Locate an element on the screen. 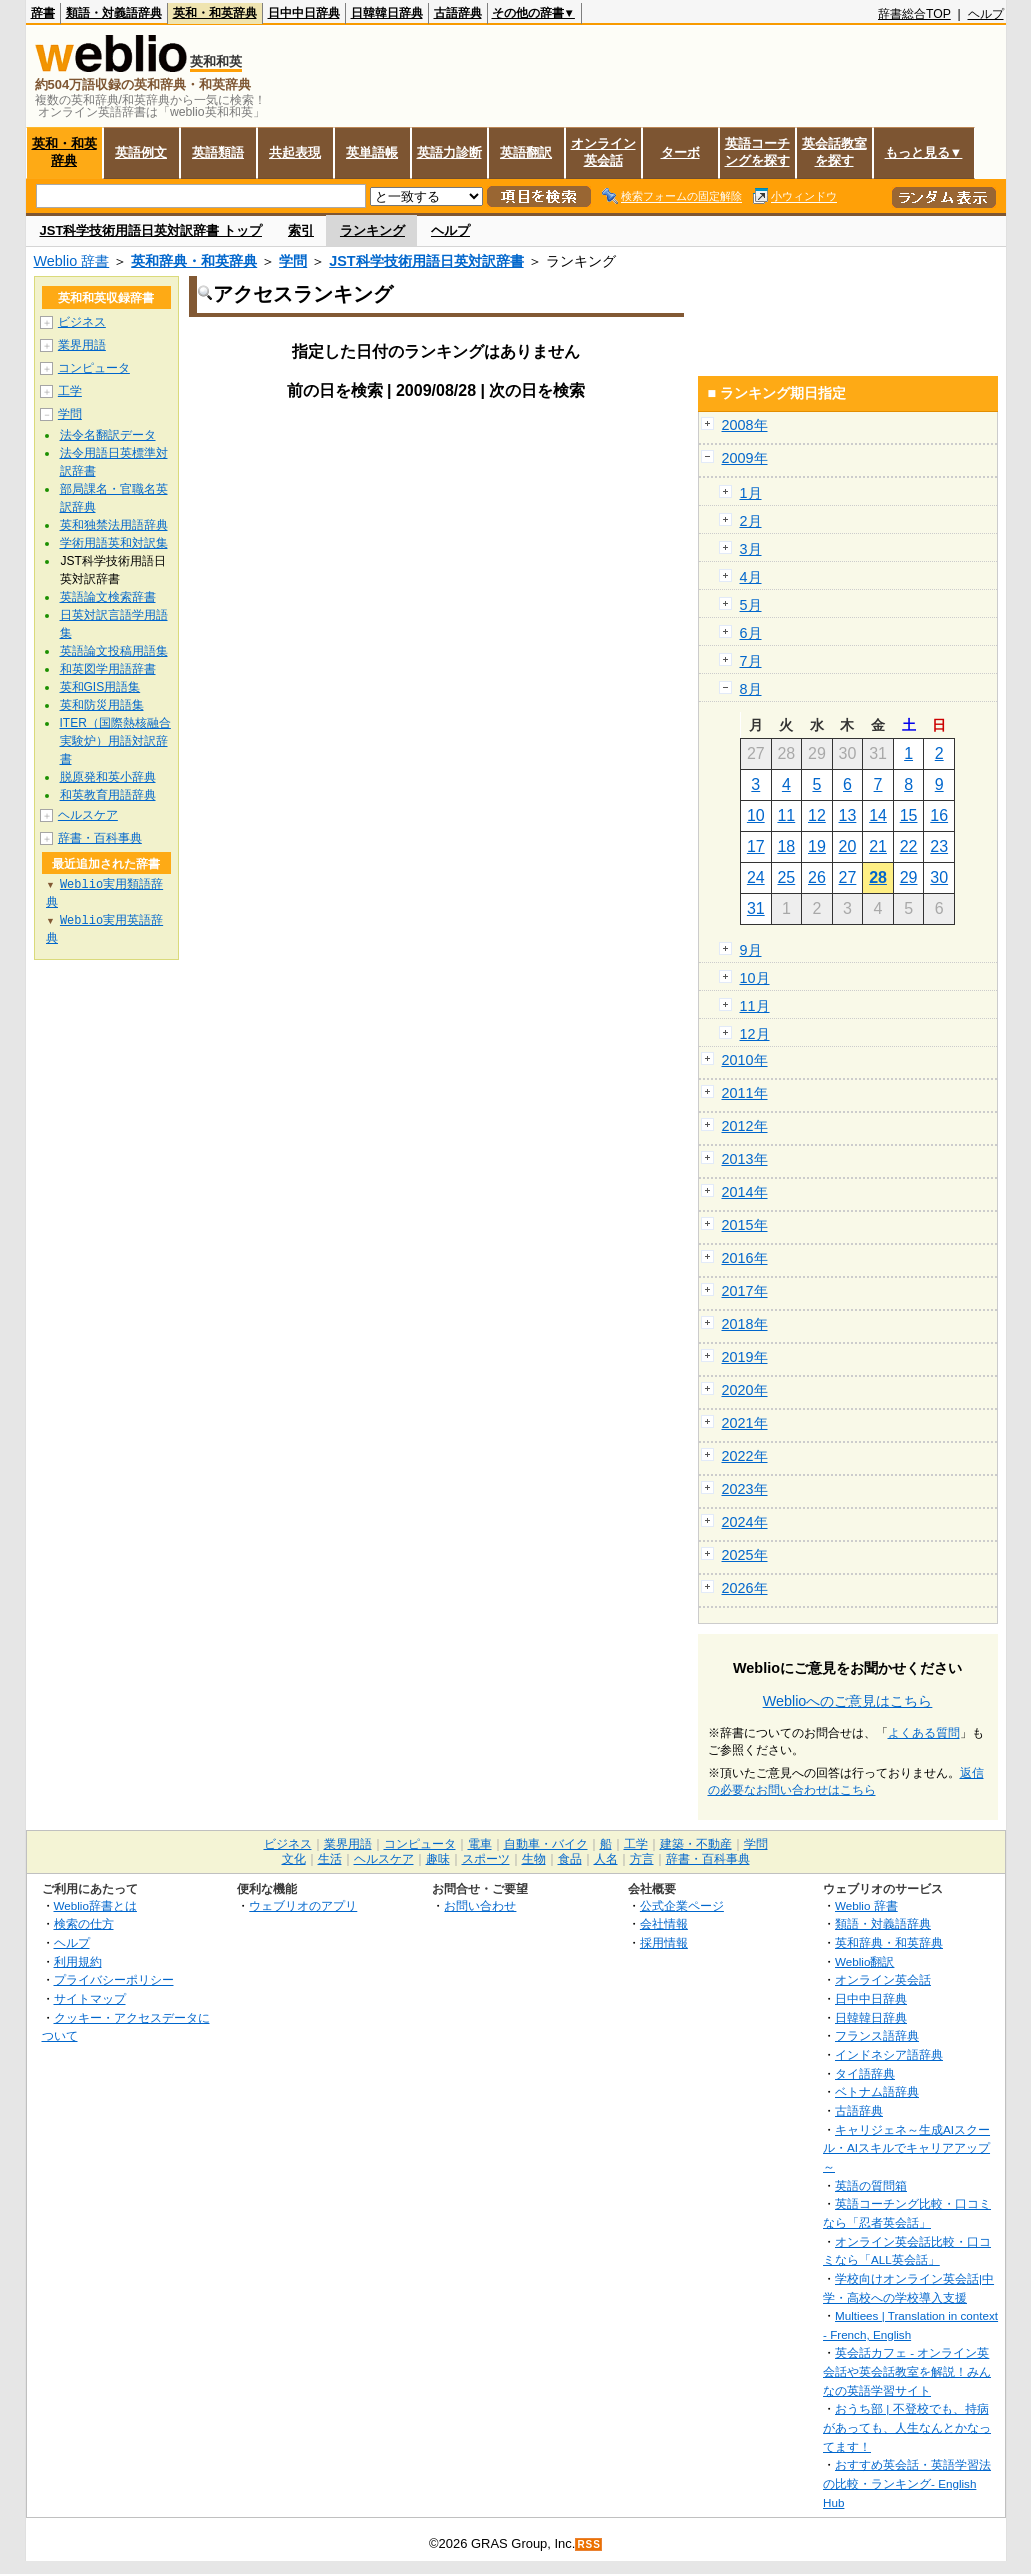 The height and width of the screenshot is (2574, 1031). 16 is located at coordinates (939, 815).